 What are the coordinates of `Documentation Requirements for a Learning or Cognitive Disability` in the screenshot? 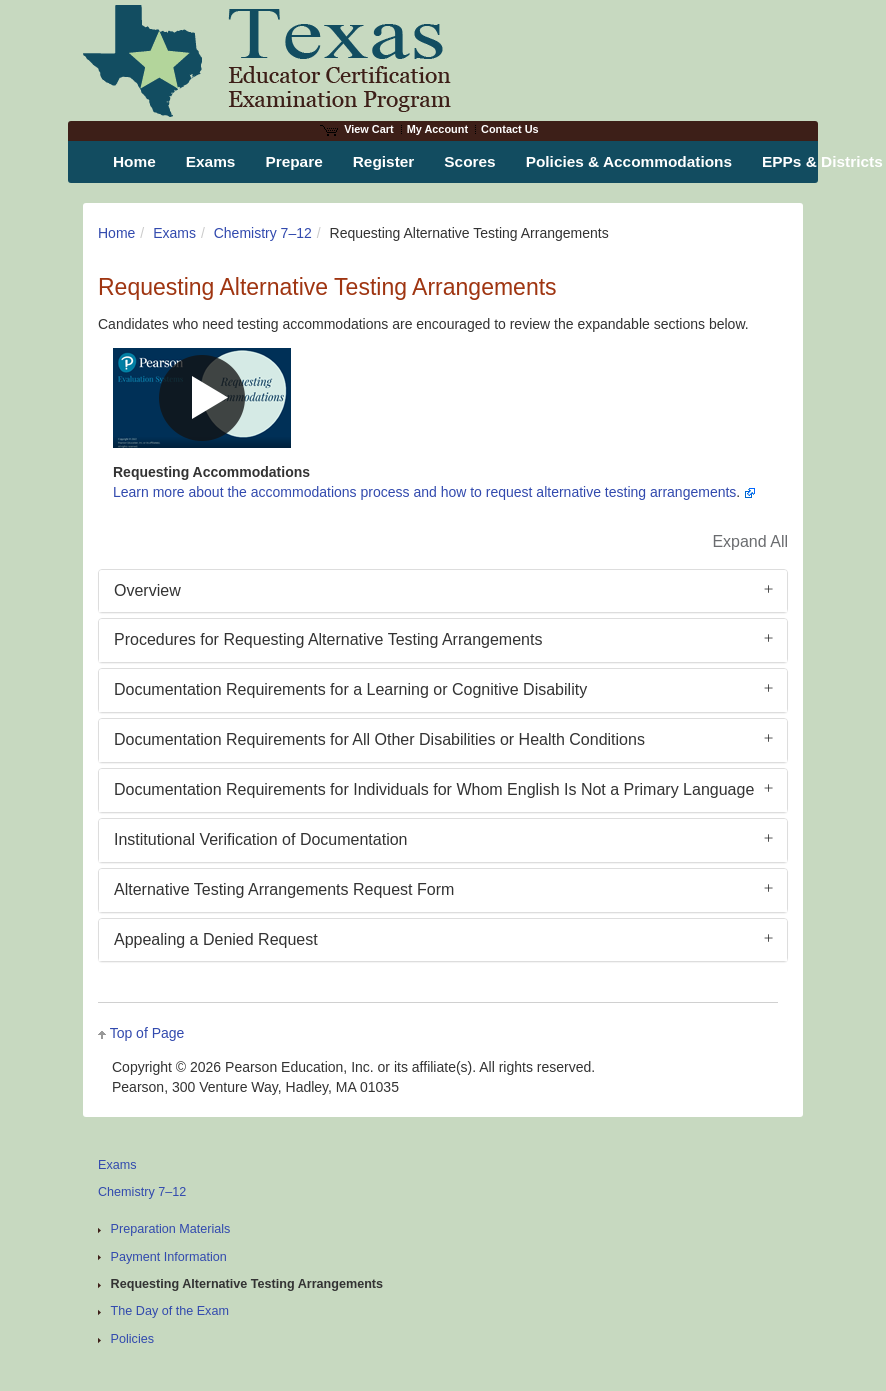 It's located at (350, 689).